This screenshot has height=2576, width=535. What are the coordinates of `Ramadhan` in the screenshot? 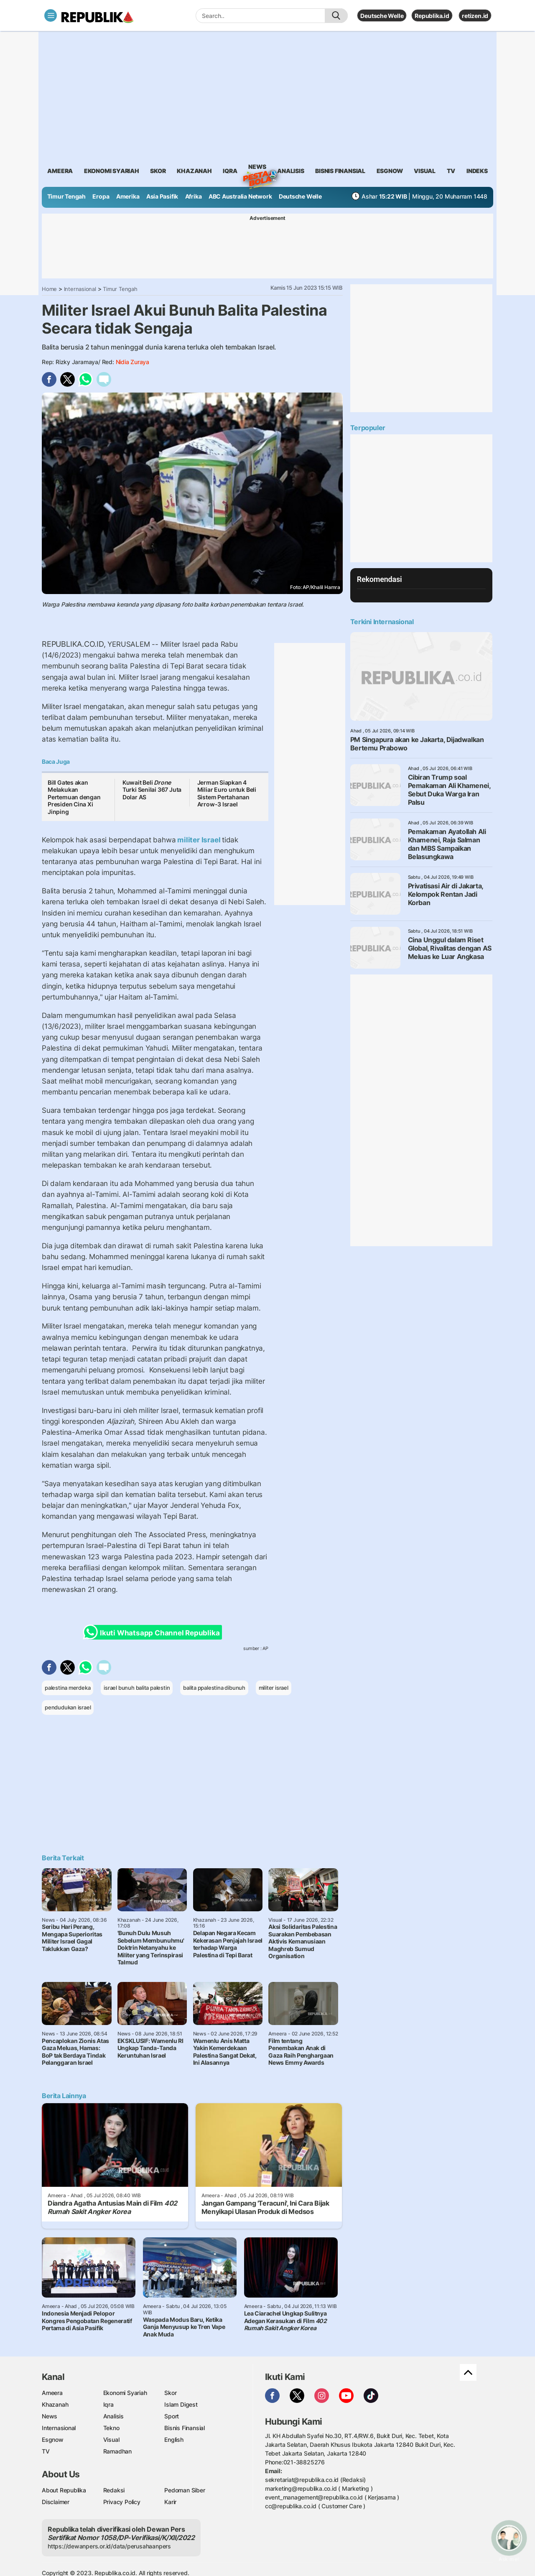 It's located at (117, 2451).